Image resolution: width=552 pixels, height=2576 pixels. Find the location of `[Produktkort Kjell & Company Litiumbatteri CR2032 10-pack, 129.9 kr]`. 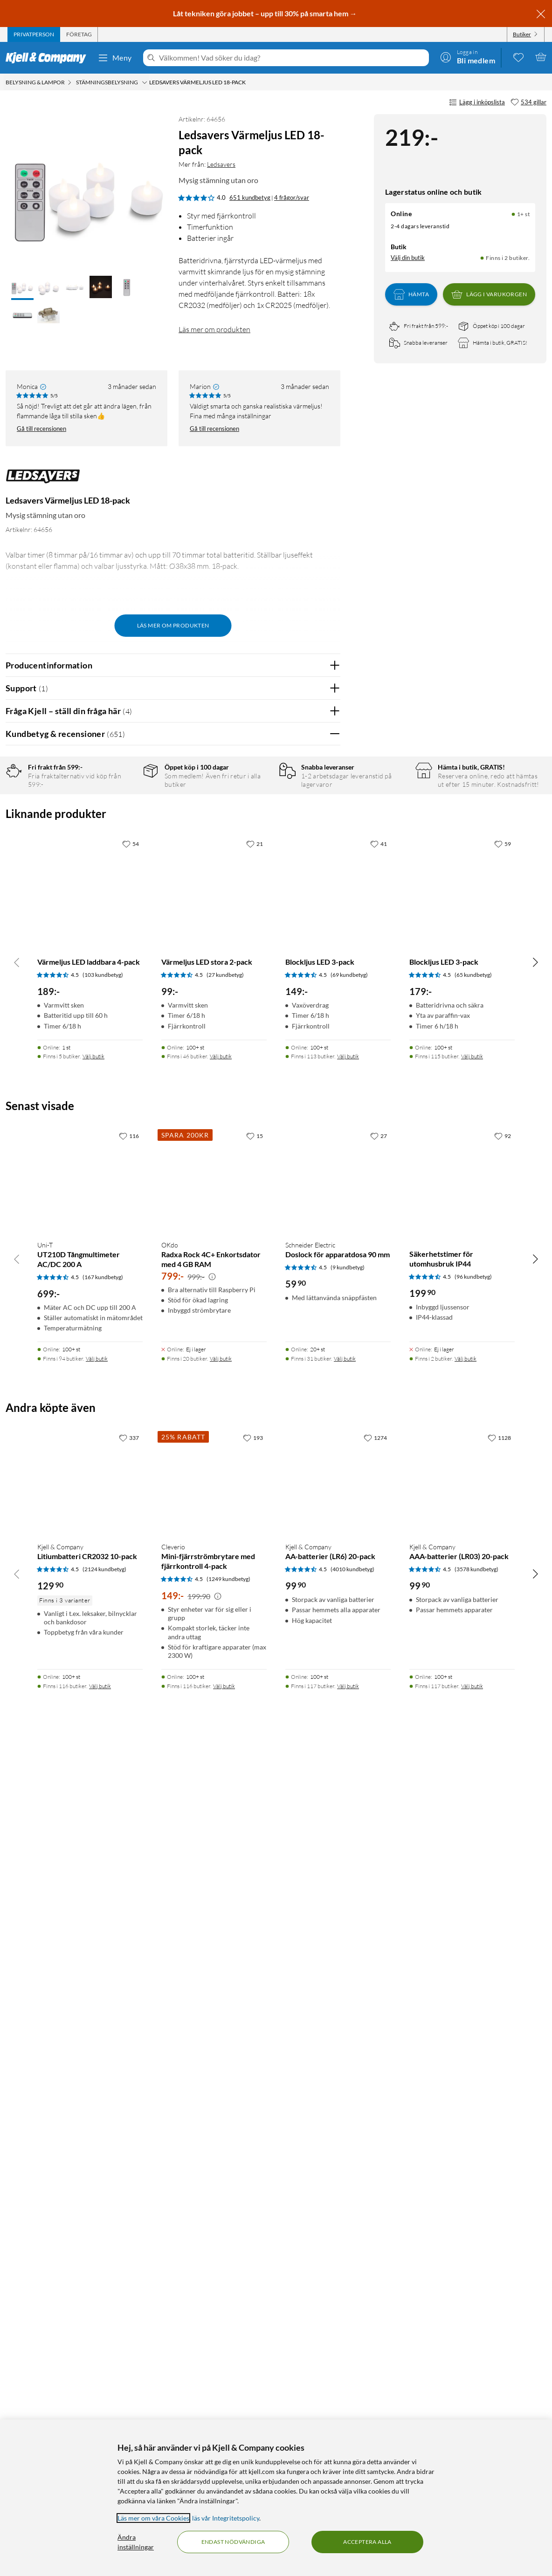

[Produktkort Kjell & Company Litiumbatteri CR2032 10-pack, 129.9 kr] is located at coordinates (90, 2308).